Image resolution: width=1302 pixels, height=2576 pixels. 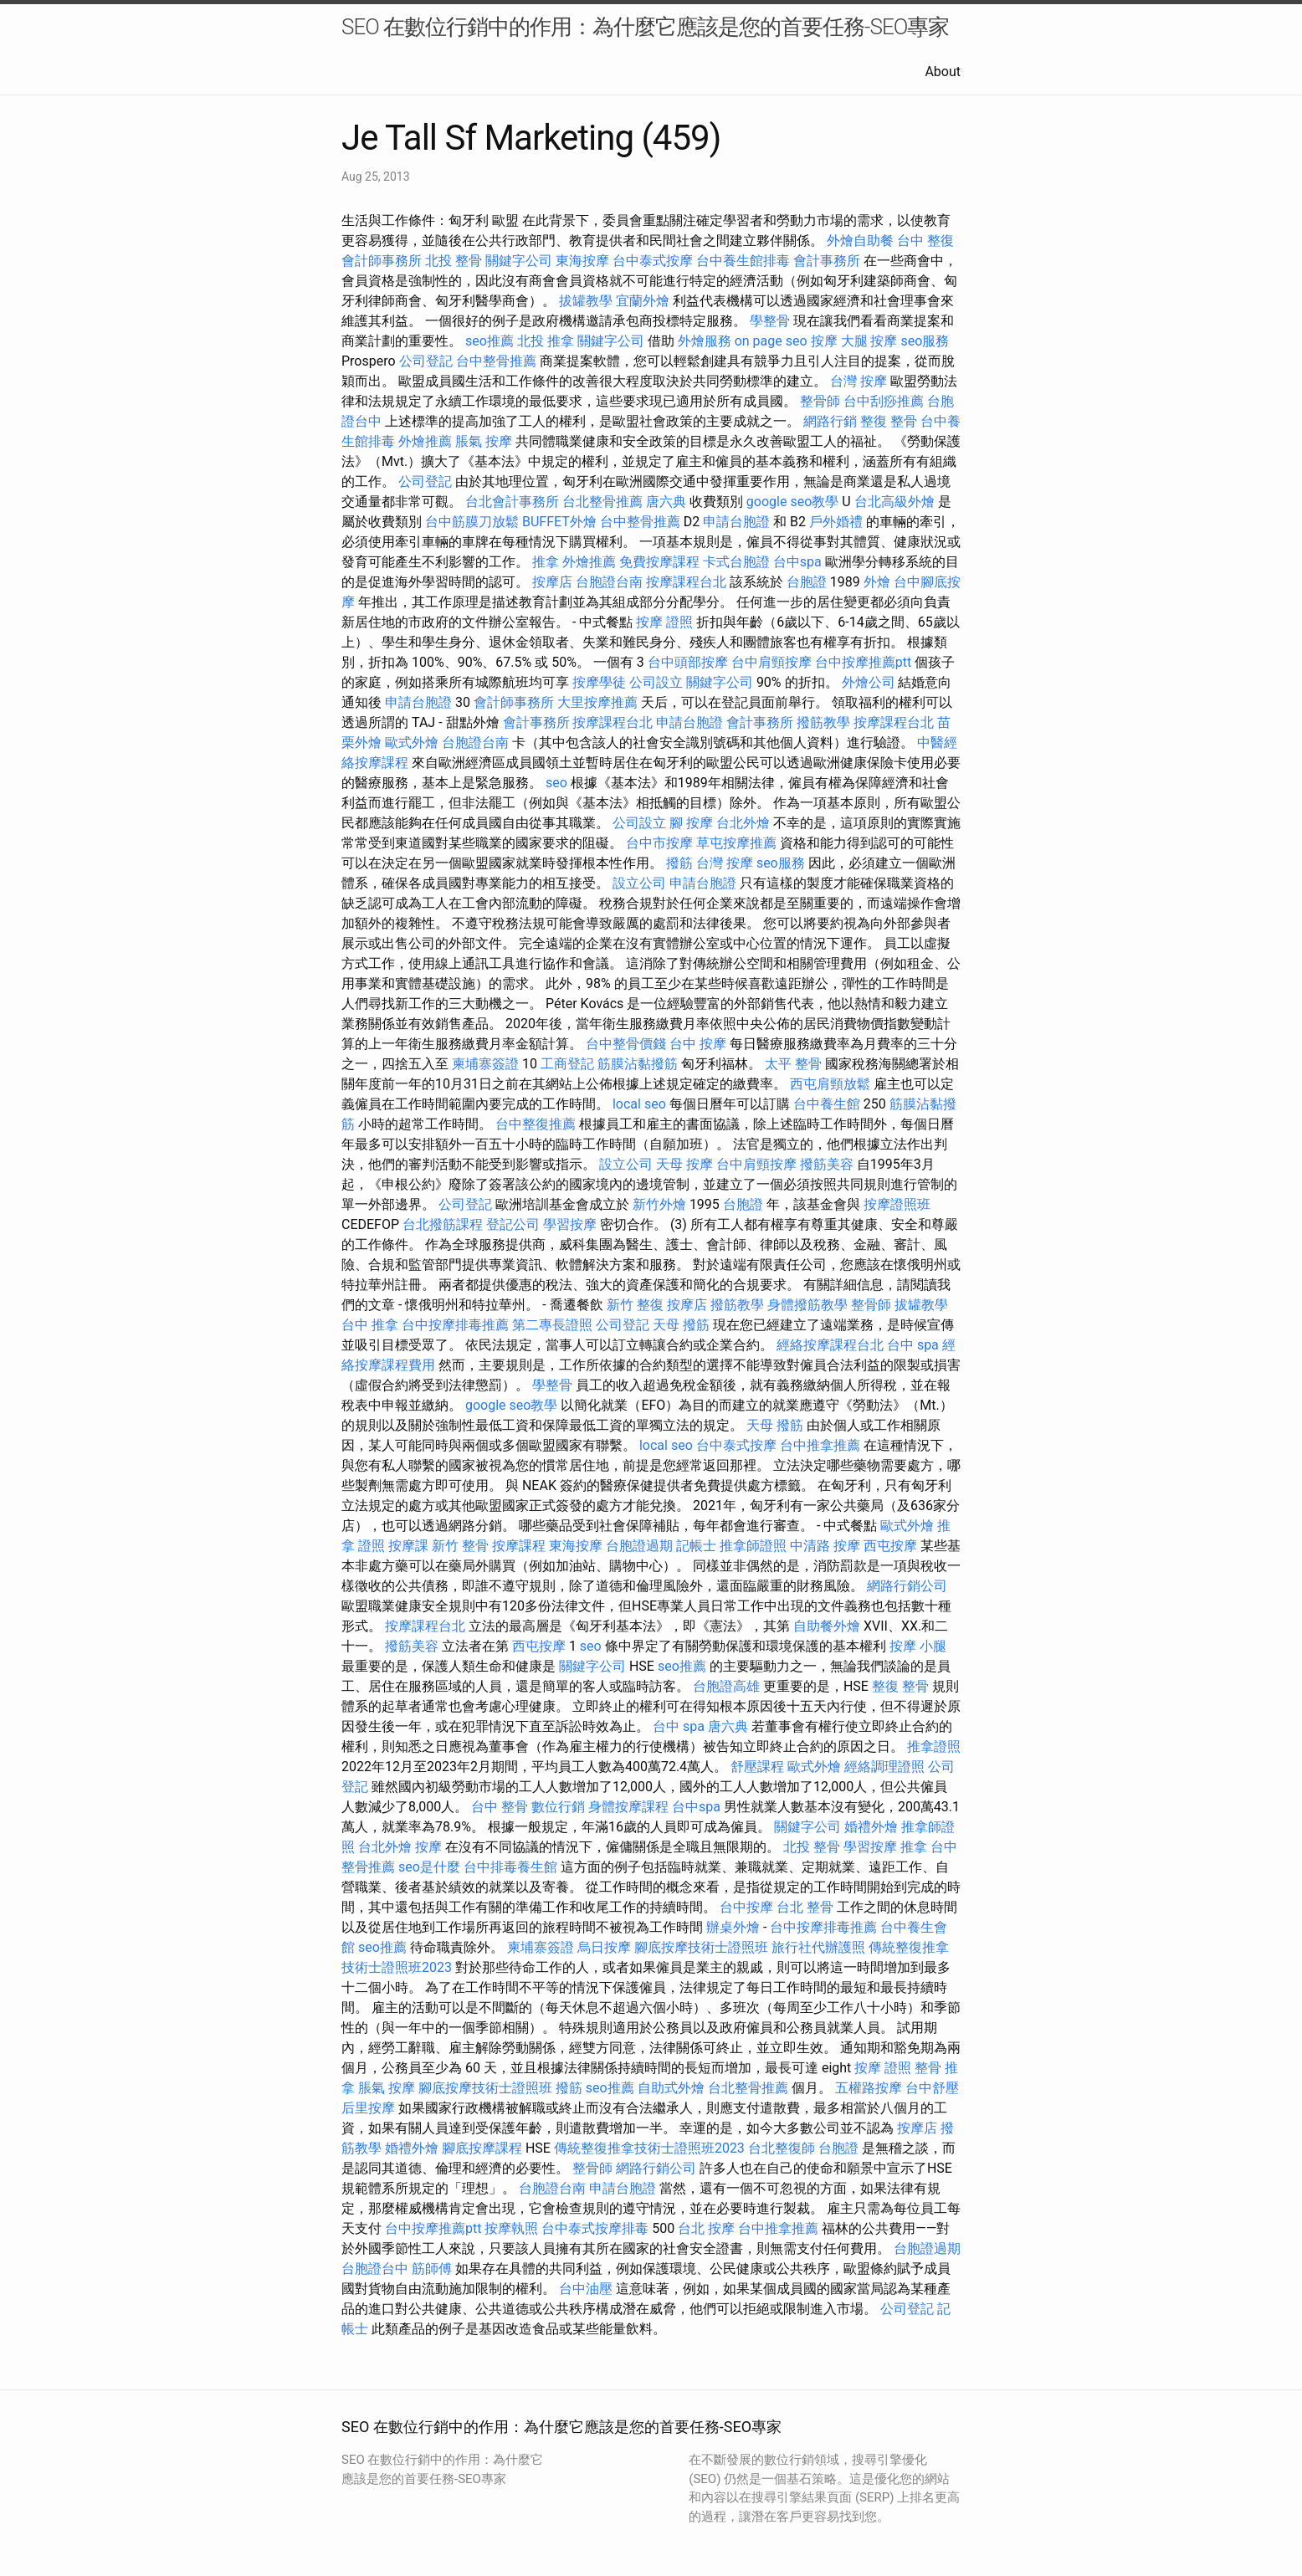 I want to click on 天母 撥筋, so click(x=681, y=1325).